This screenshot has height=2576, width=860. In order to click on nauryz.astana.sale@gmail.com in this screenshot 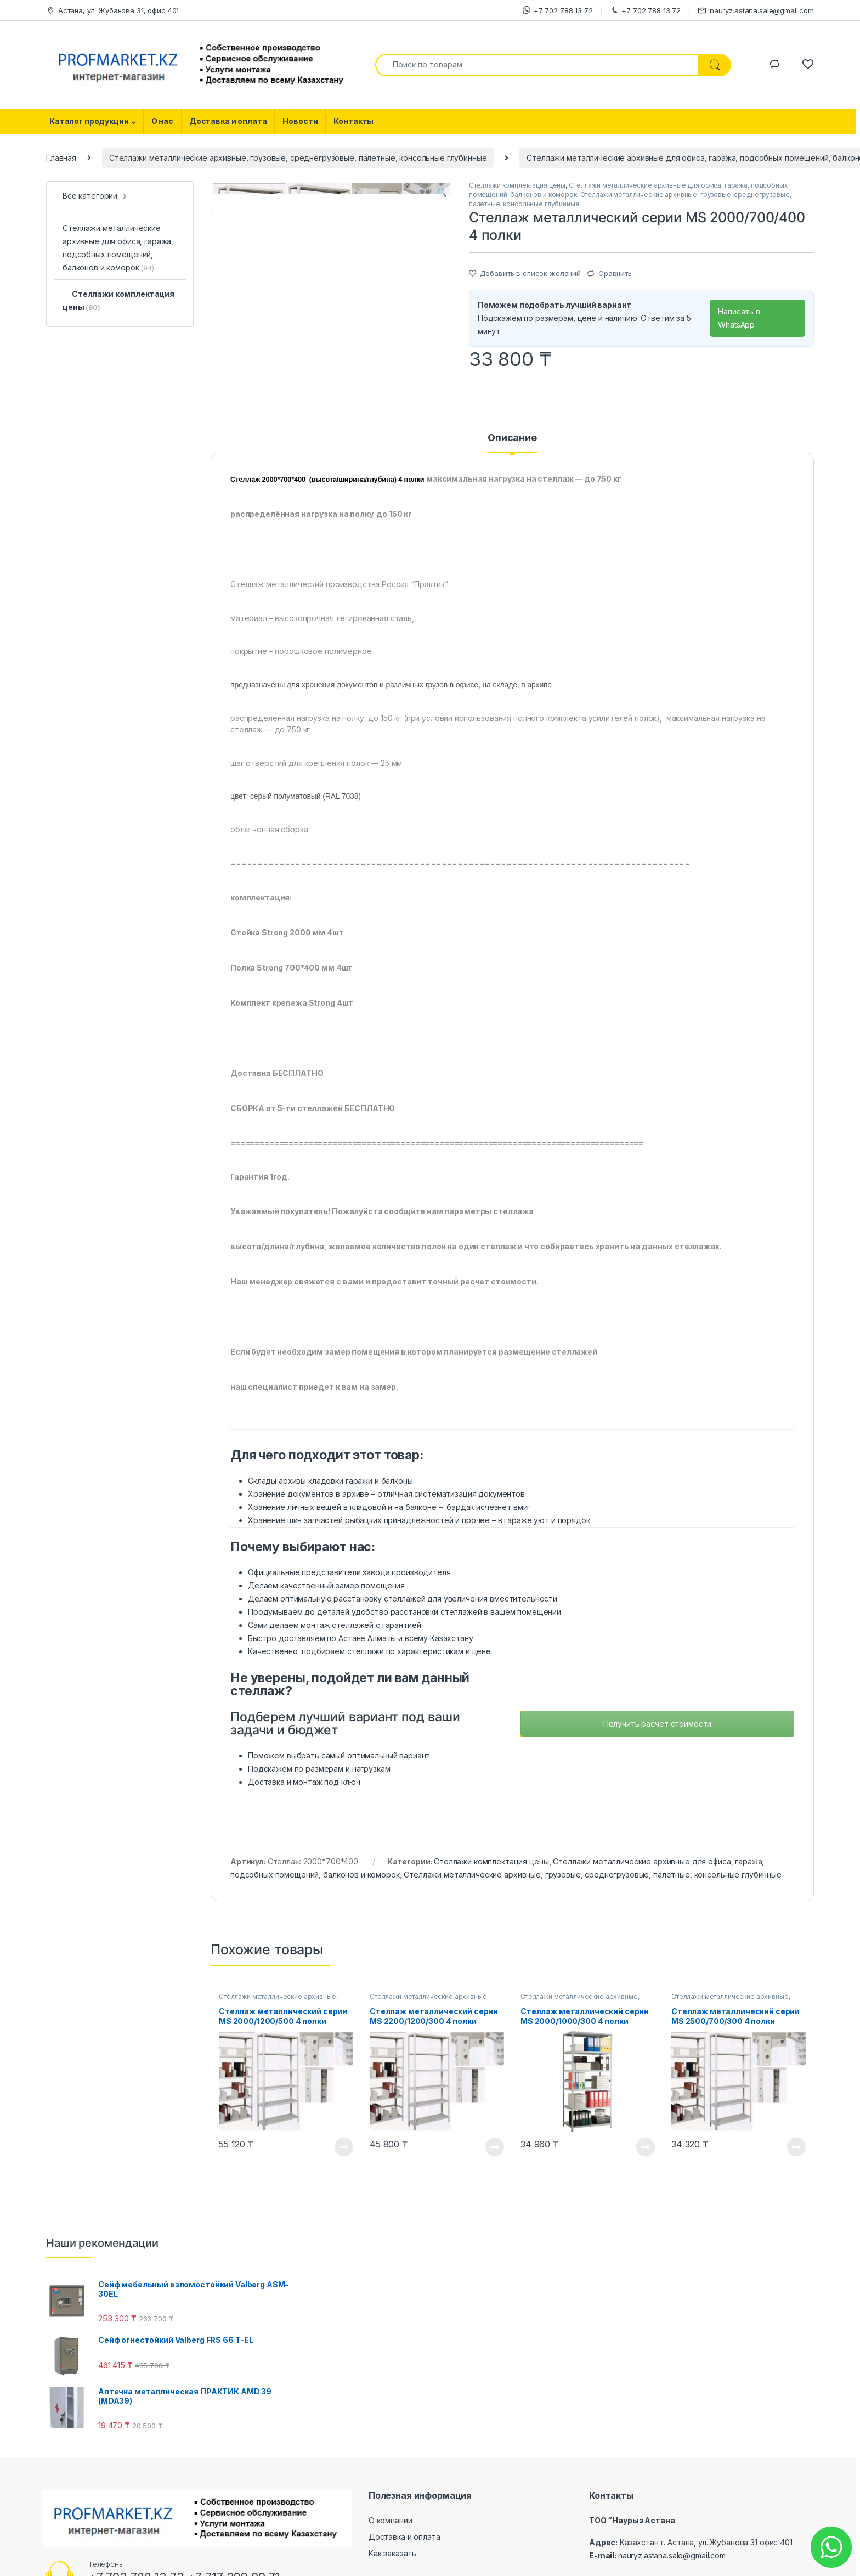, I will do `click(756, 10)`.